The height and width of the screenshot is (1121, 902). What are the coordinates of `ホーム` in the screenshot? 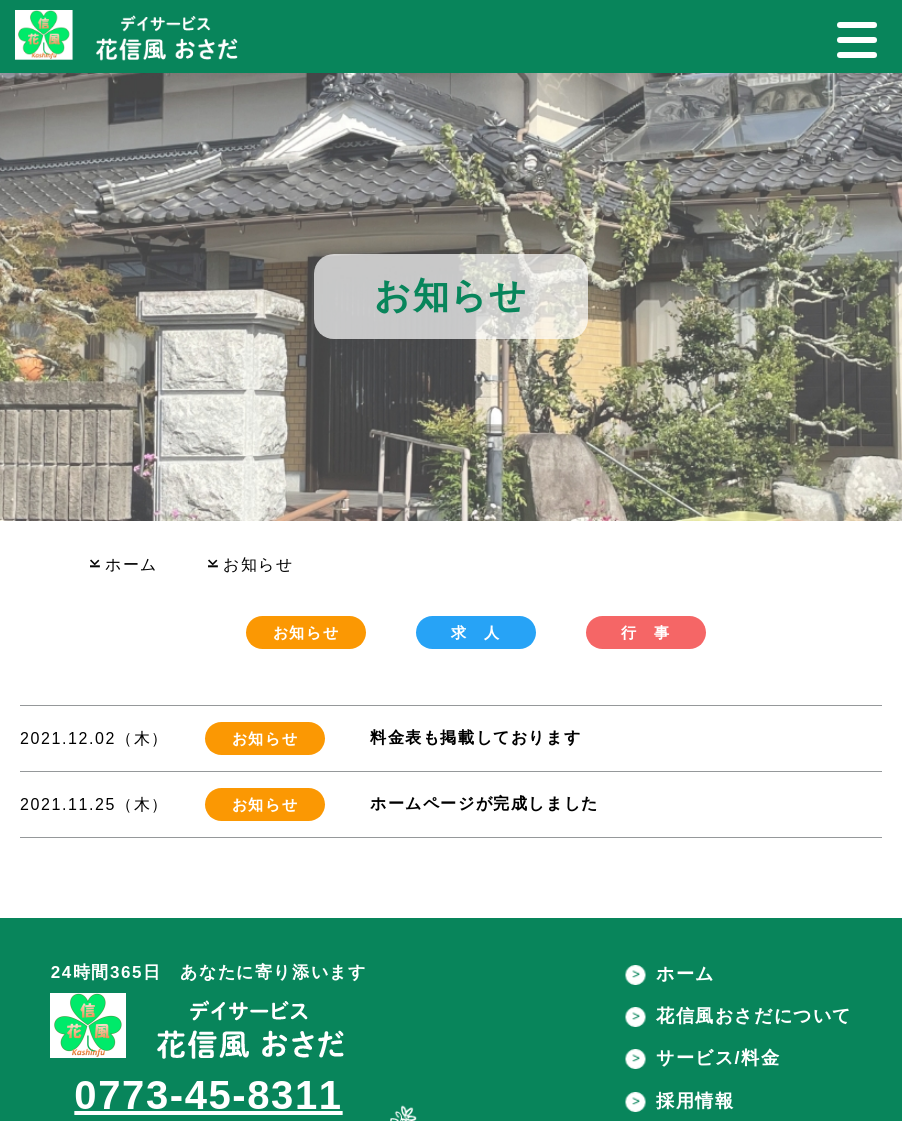 It's located at (668, 974).